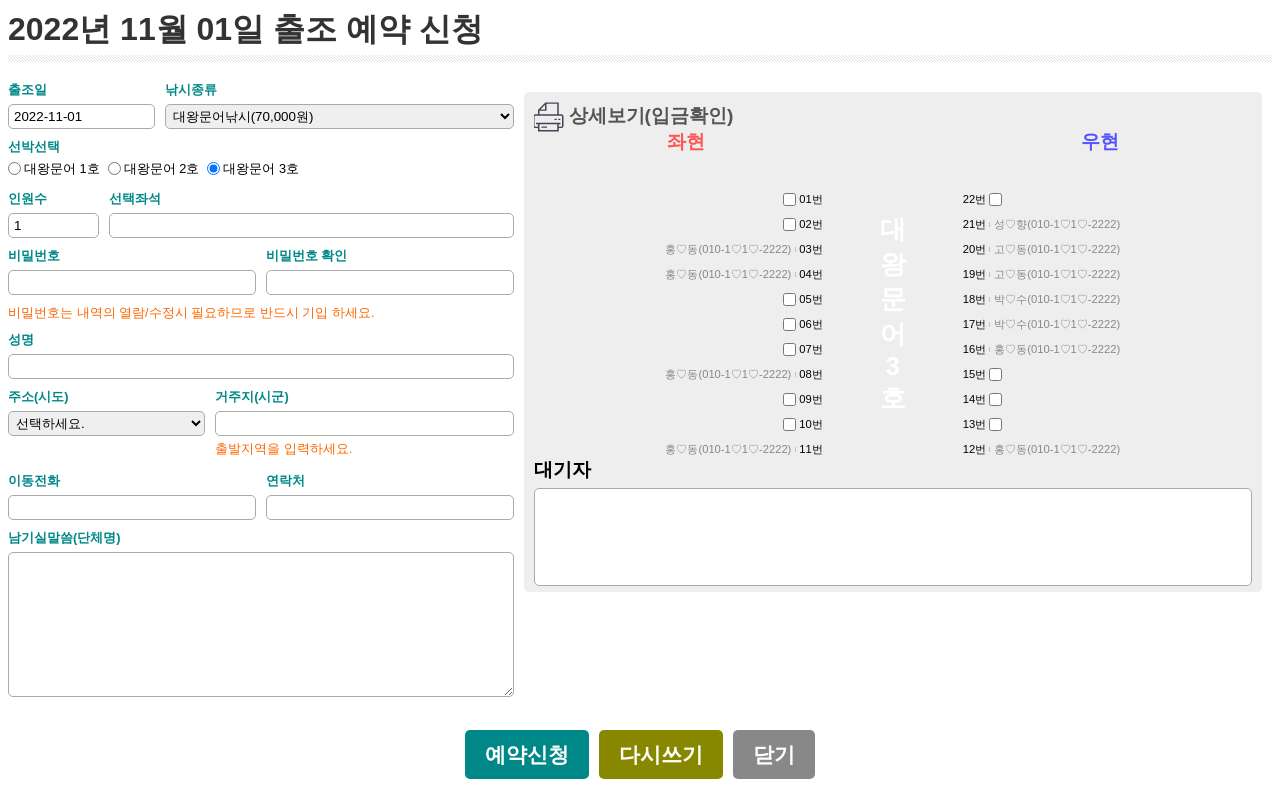 This screenshot has width=1280, height=807. What do you see at coordinates (27, 198) in the screenshot?
I see `인원수` at bounding box center [27, 198].